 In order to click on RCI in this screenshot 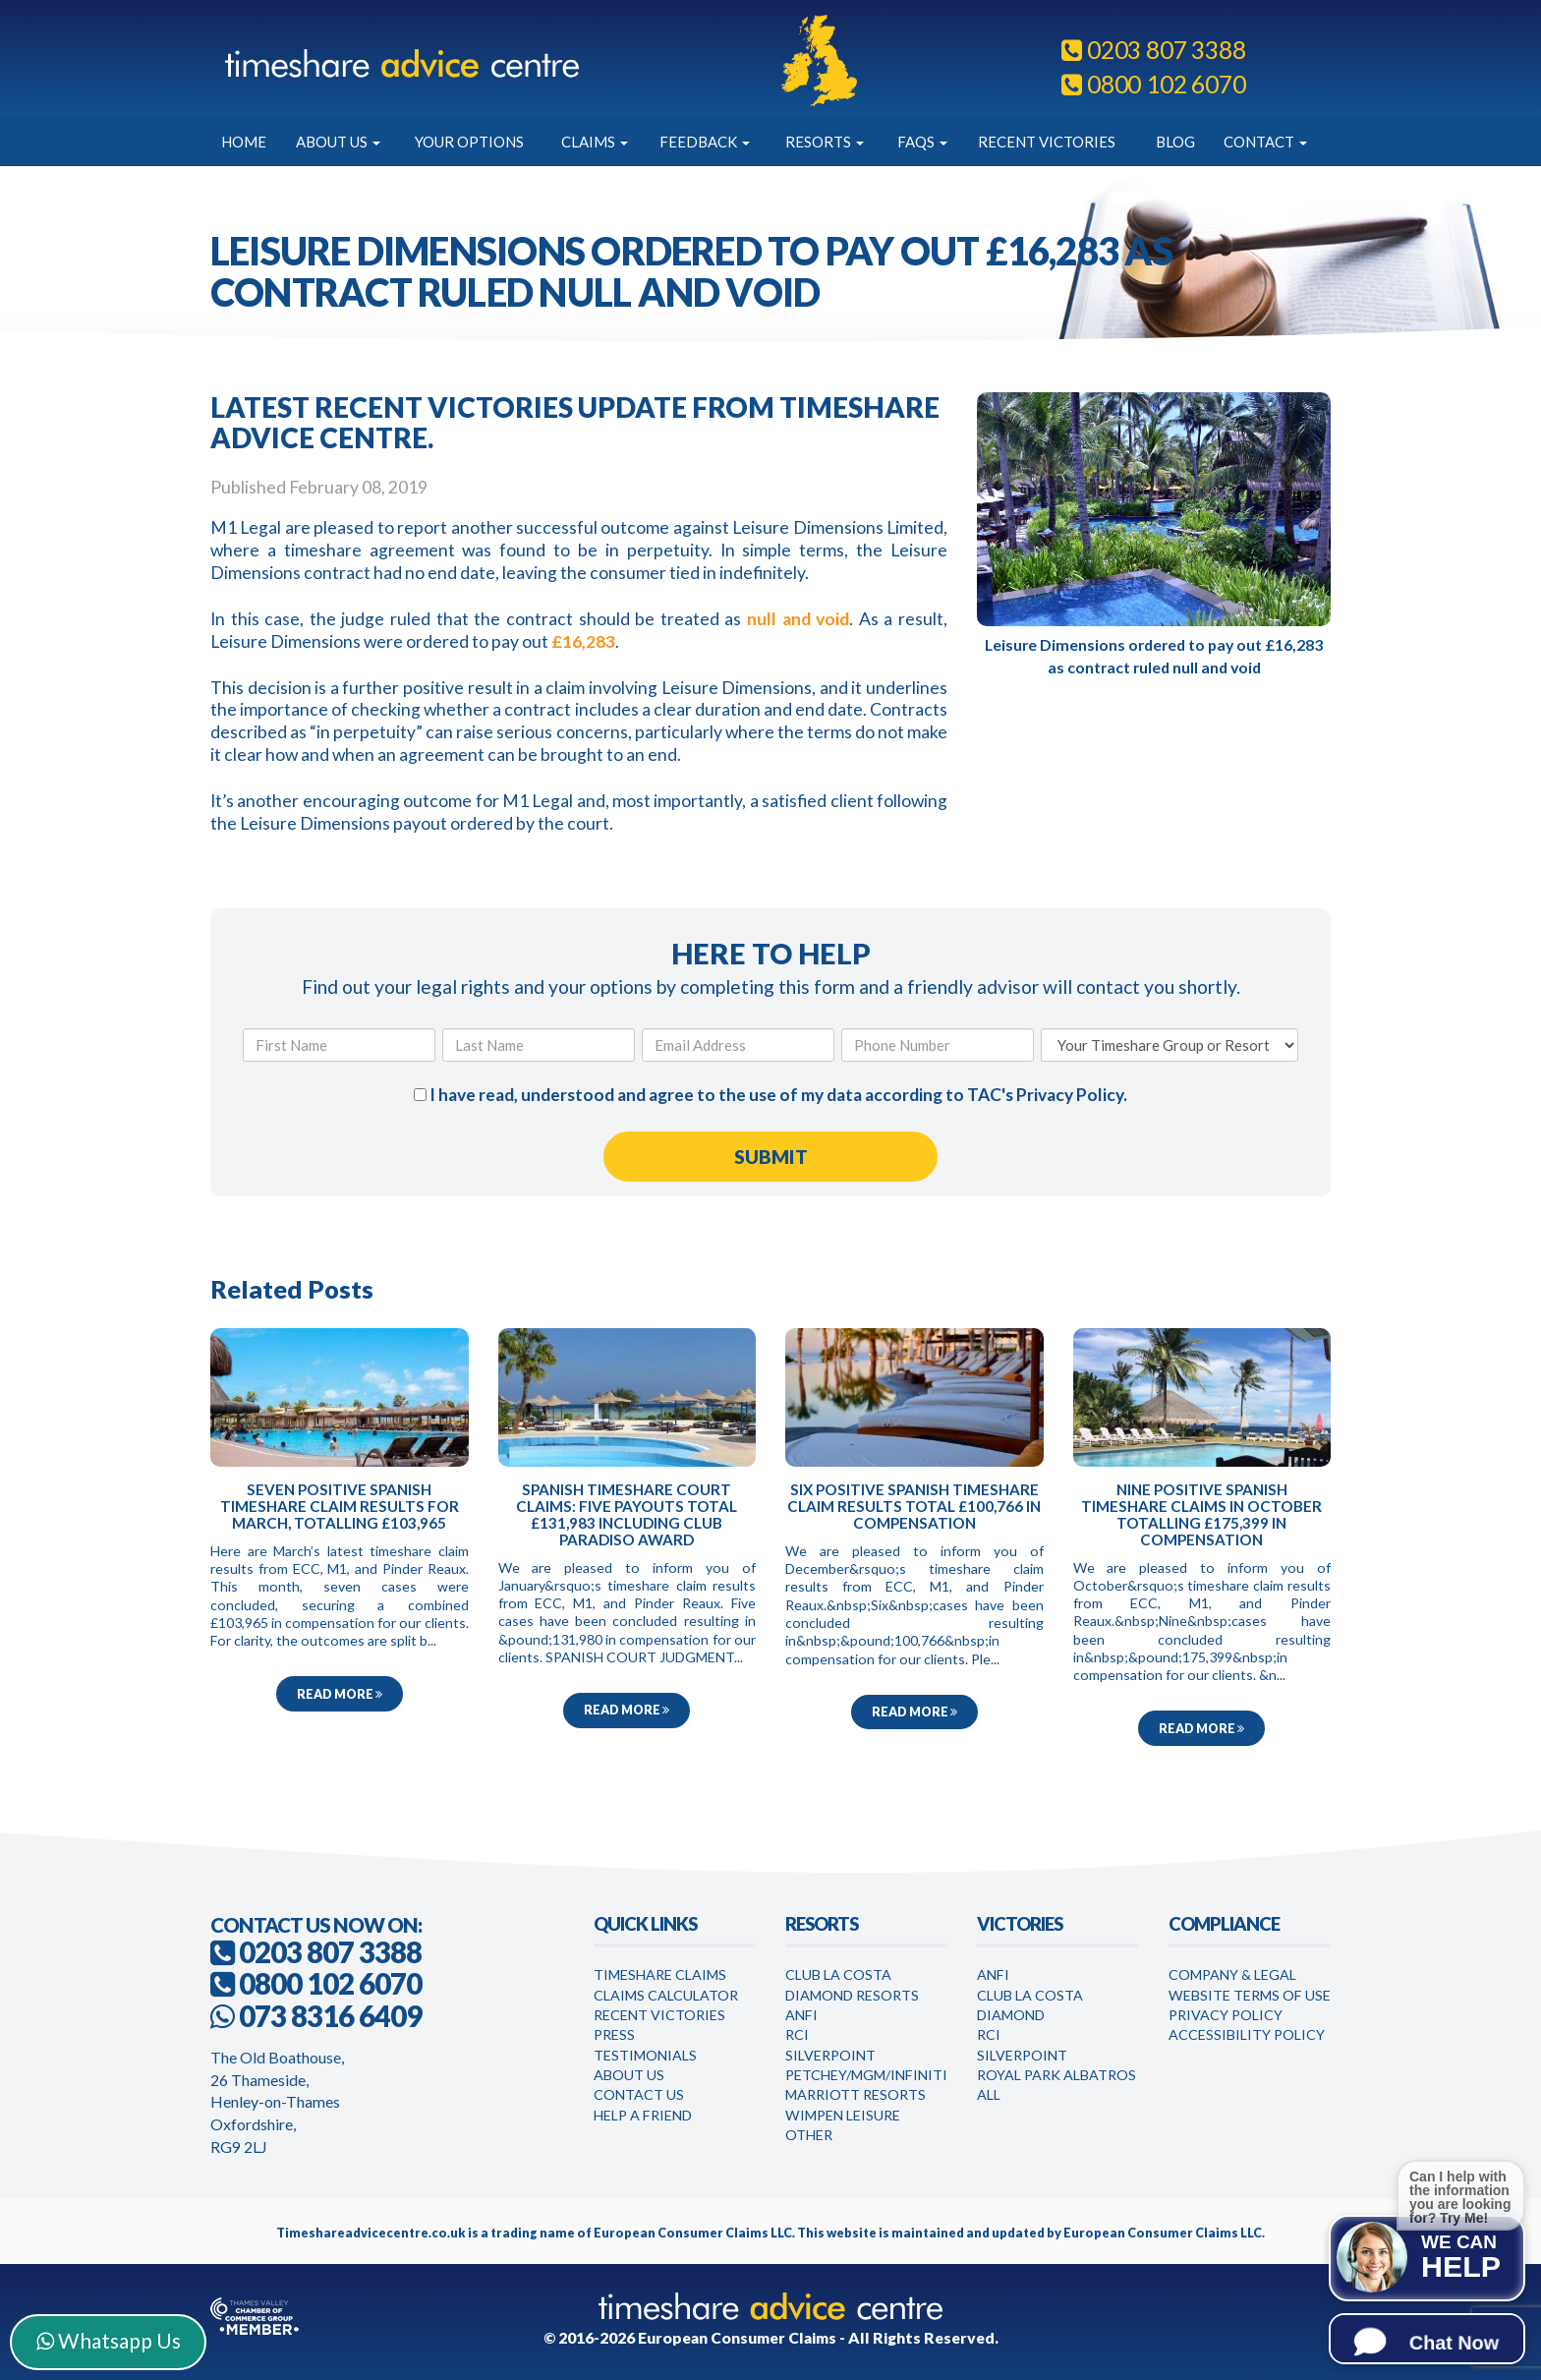, I will do `click(797, 2034)`.